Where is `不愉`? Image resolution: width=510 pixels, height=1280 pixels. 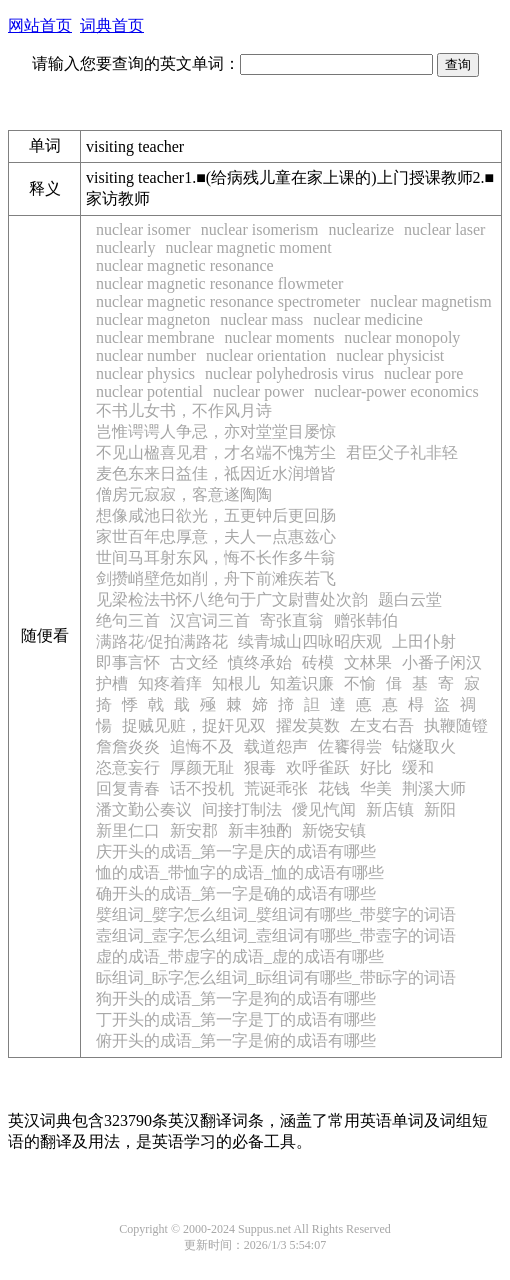
不愉 is located at coordinates (360, 683).